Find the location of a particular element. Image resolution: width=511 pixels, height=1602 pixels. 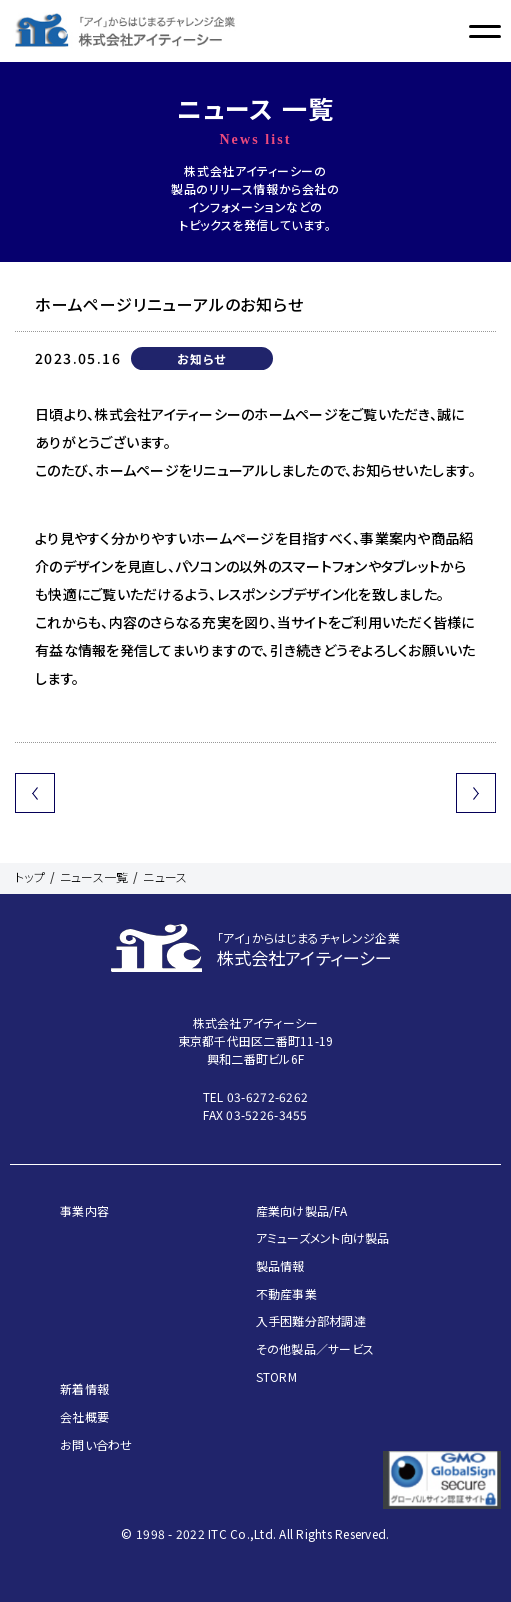

会社概要 is located at coordinates (84, 1416).